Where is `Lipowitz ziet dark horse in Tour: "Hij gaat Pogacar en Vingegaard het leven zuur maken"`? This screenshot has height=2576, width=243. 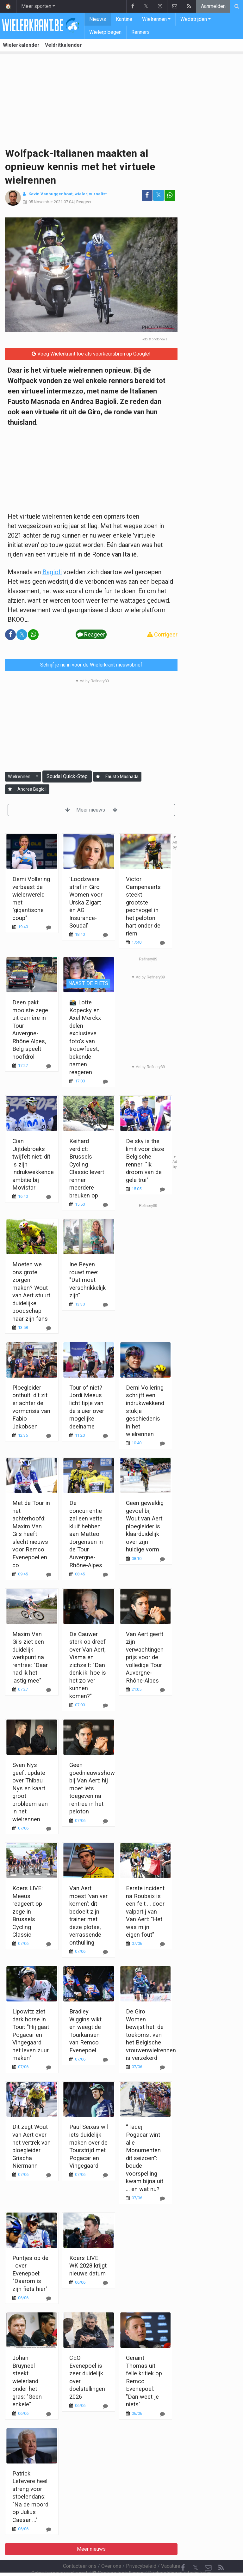
Lipowitz ziet dark horse in Tour: "Hij gaat Pogacar en Vingegaard het leven zuur maken" is located at coordinates (30, 2034).